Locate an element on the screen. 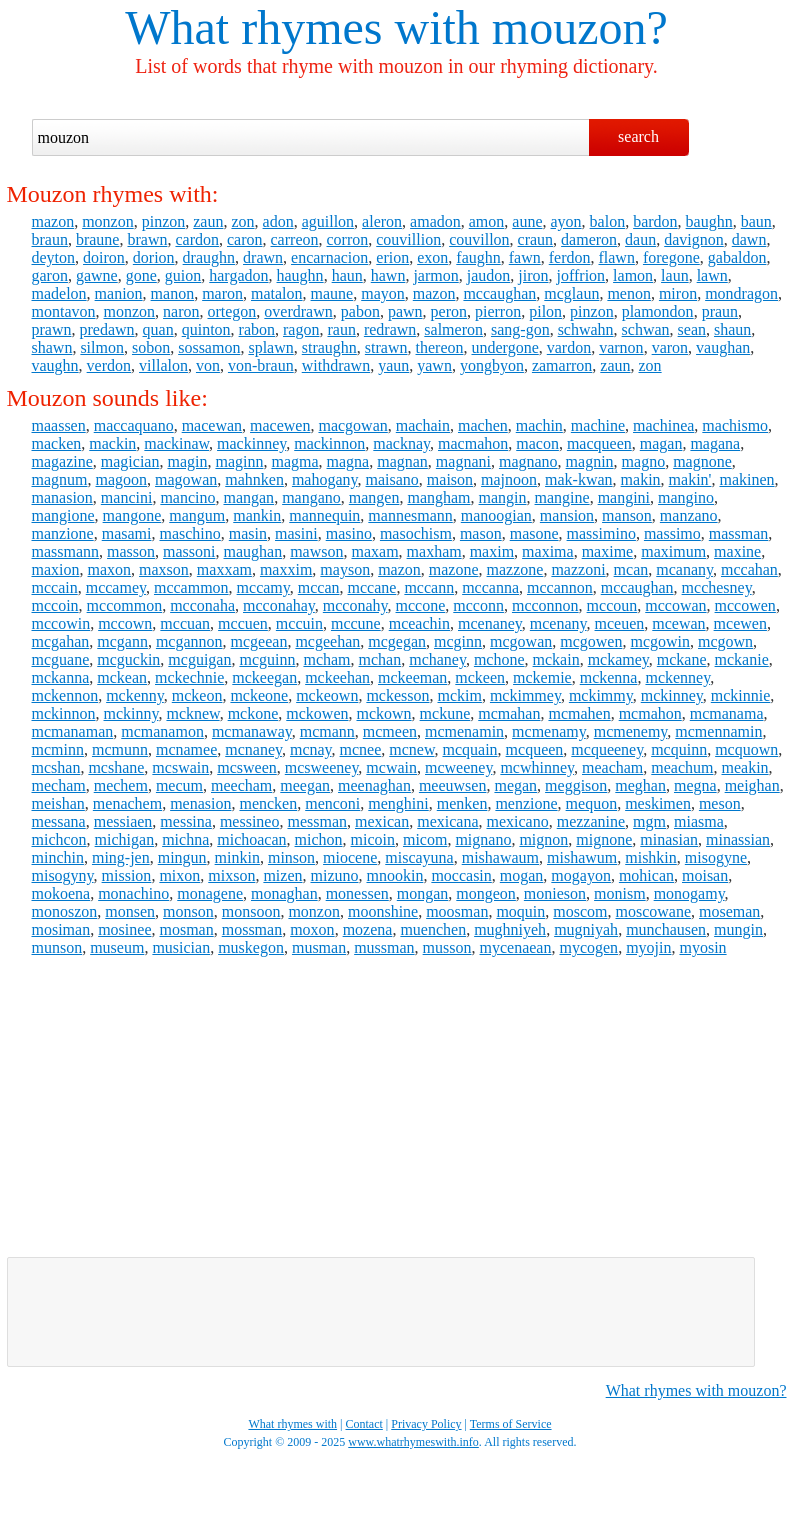  makinen is located at coordinates (746, 479).